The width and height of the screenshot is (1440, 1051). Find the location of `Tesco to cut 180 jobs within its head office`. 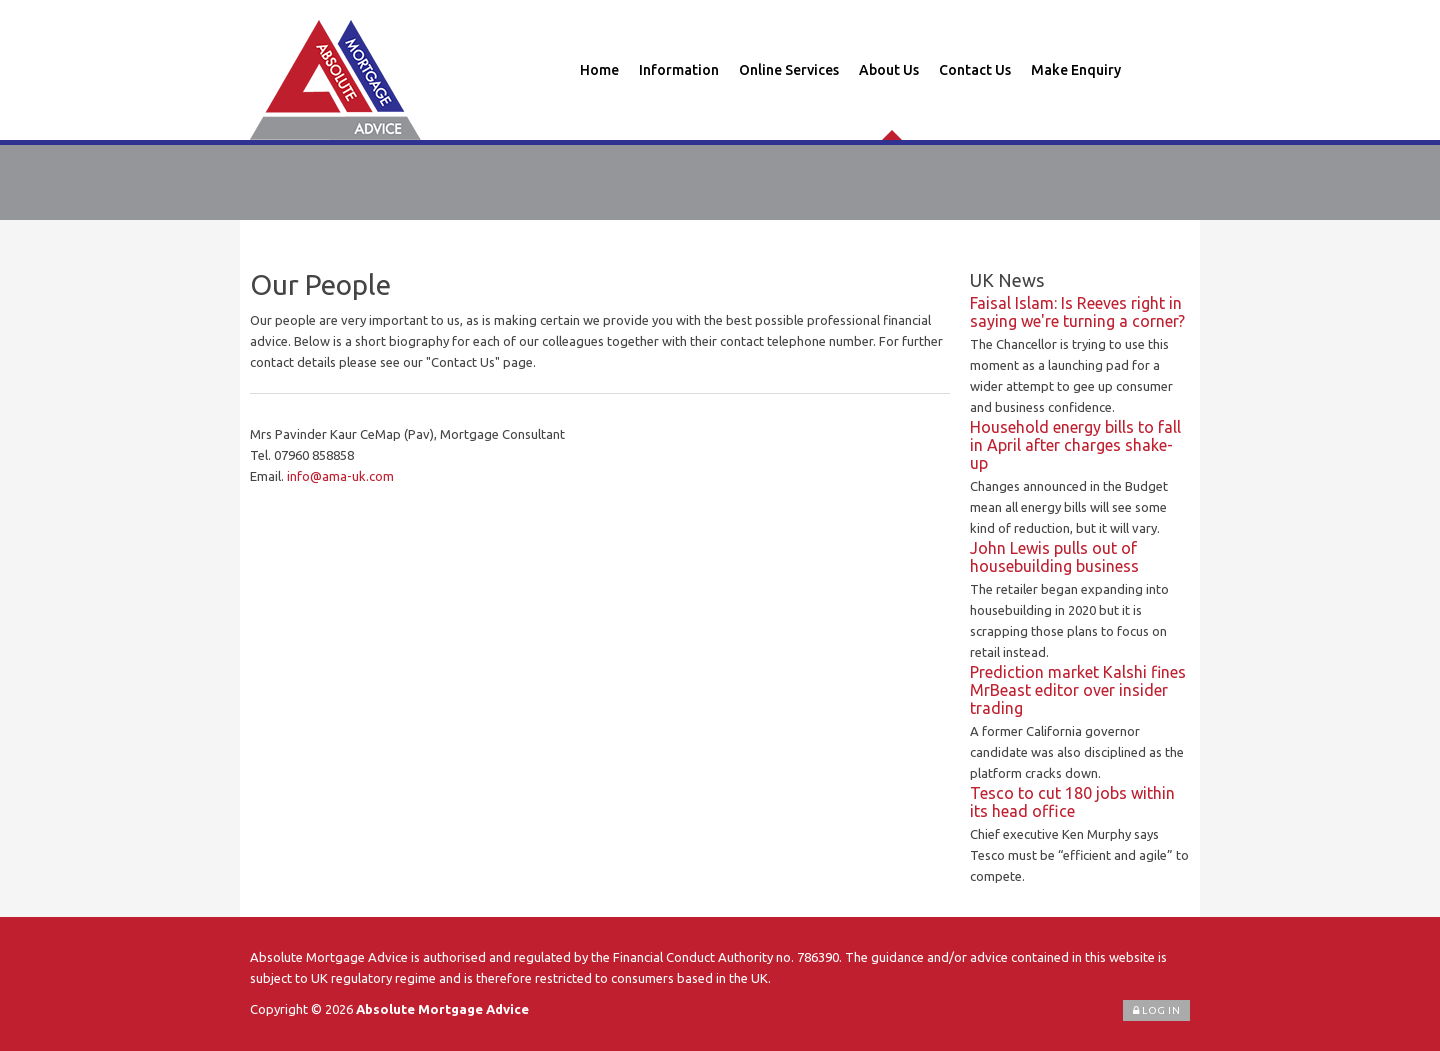

Tesco to cut 180 jobs within its head office is located at coordinates (1072, 802).